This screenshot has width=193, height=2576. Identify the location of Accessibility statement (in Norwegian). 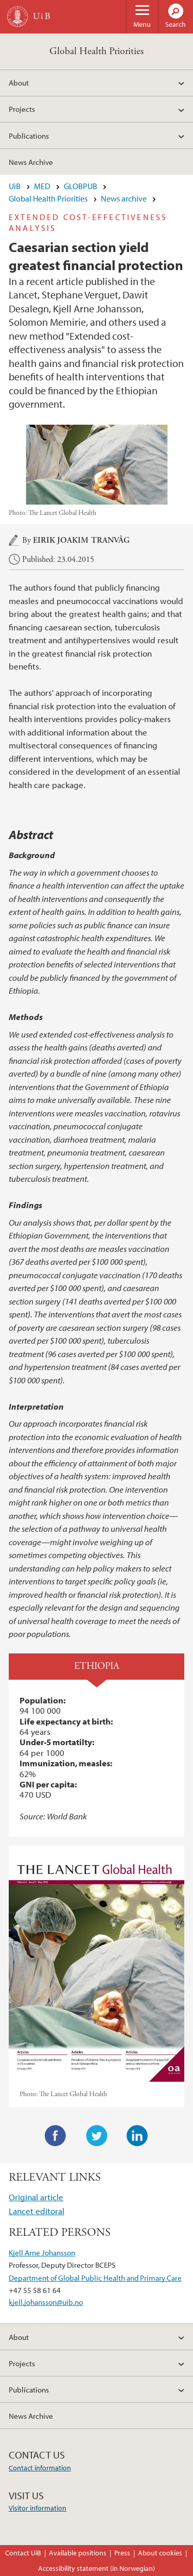
(96, 2568).